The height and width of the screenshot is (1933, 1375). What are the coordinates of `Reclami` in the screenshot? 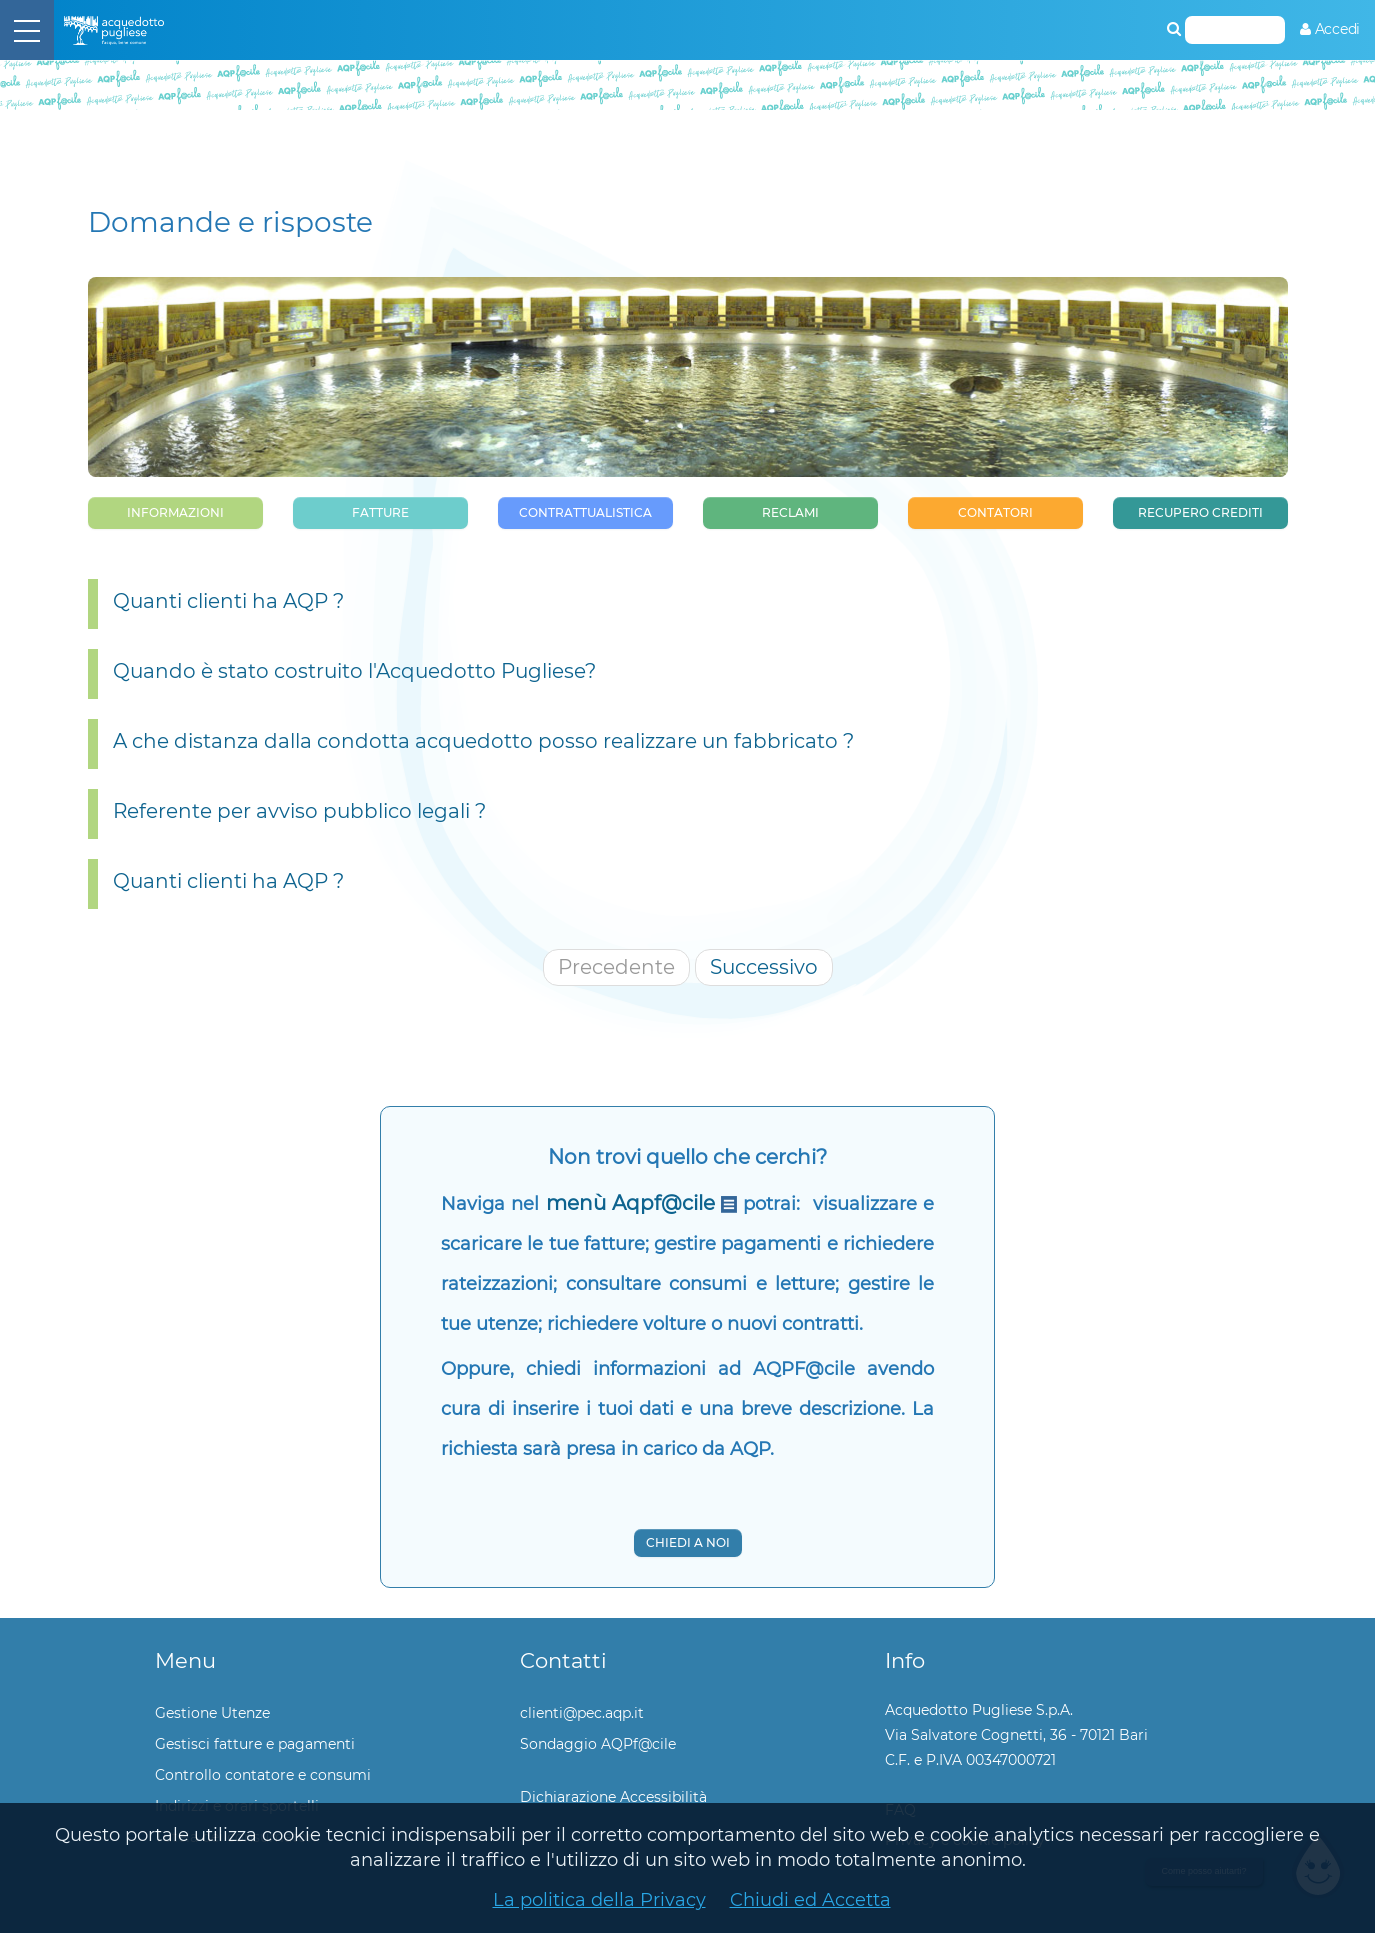 It's located at (790, 512).